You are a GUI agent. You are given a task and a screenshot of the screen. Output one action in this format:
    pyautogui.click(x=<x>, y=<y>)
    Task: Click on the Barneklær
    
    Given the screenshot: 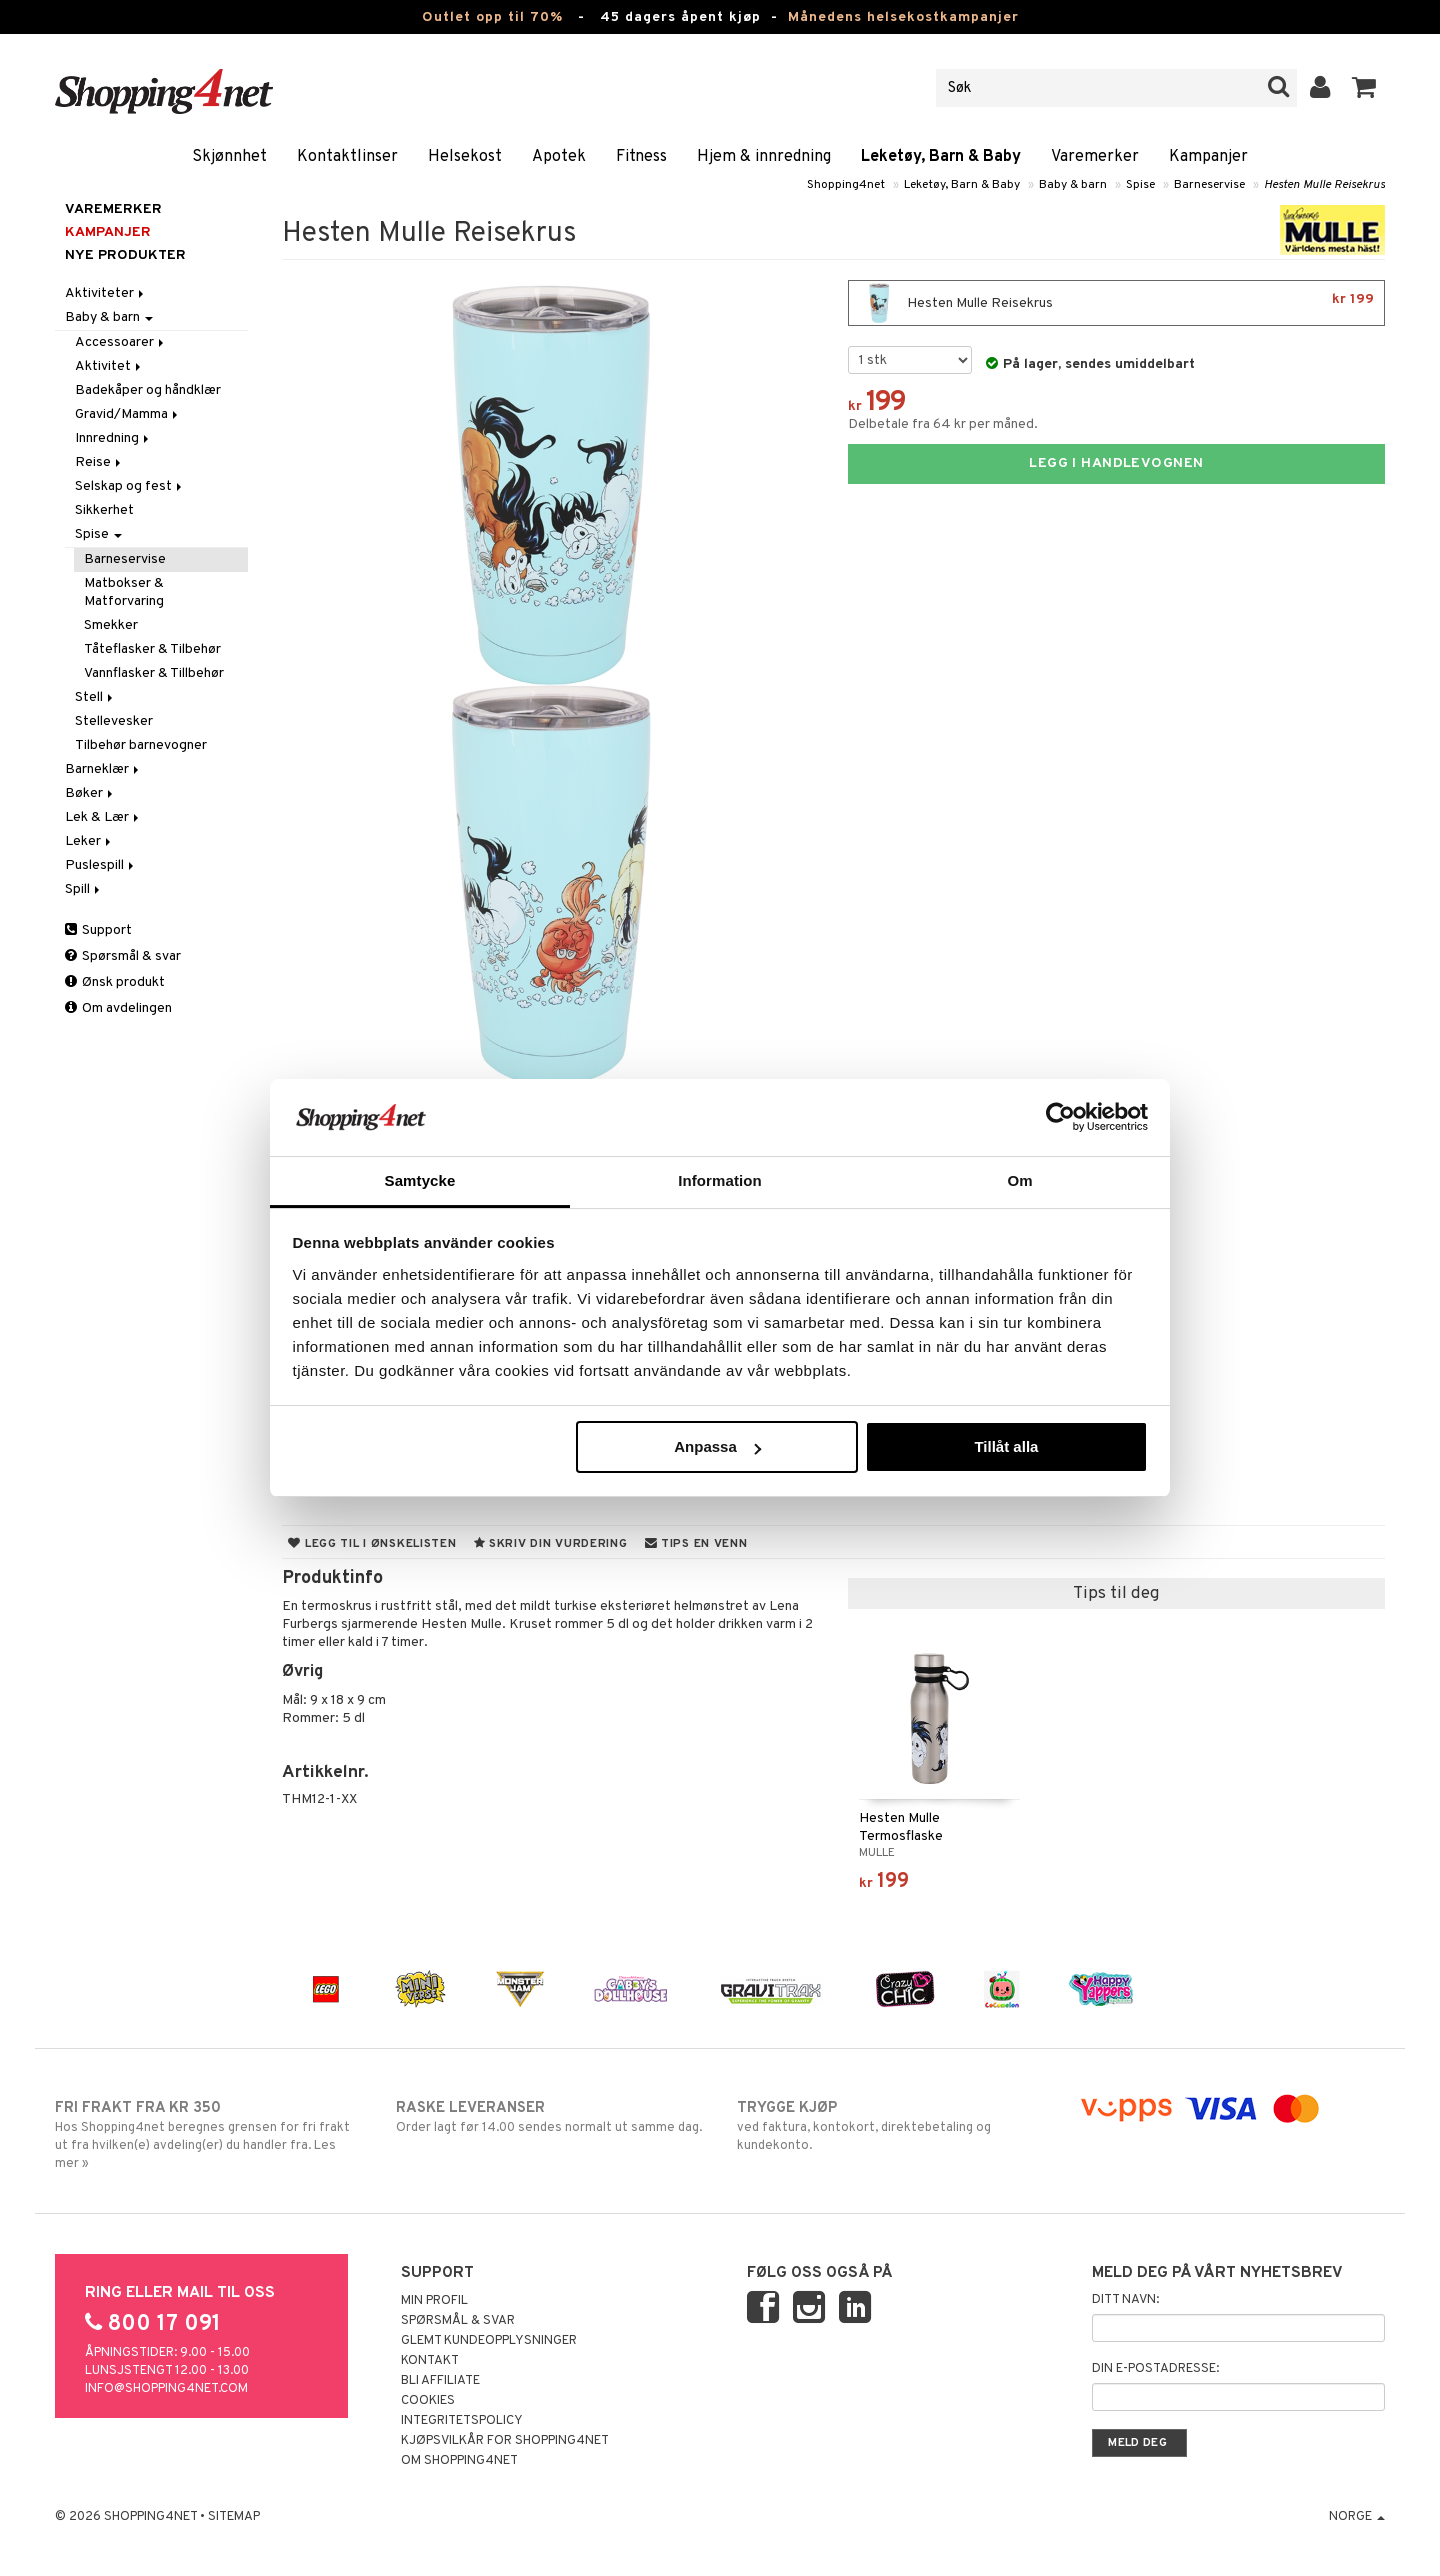 What is the action you would take?
    pyautogui.click(x=103, y=769)
    